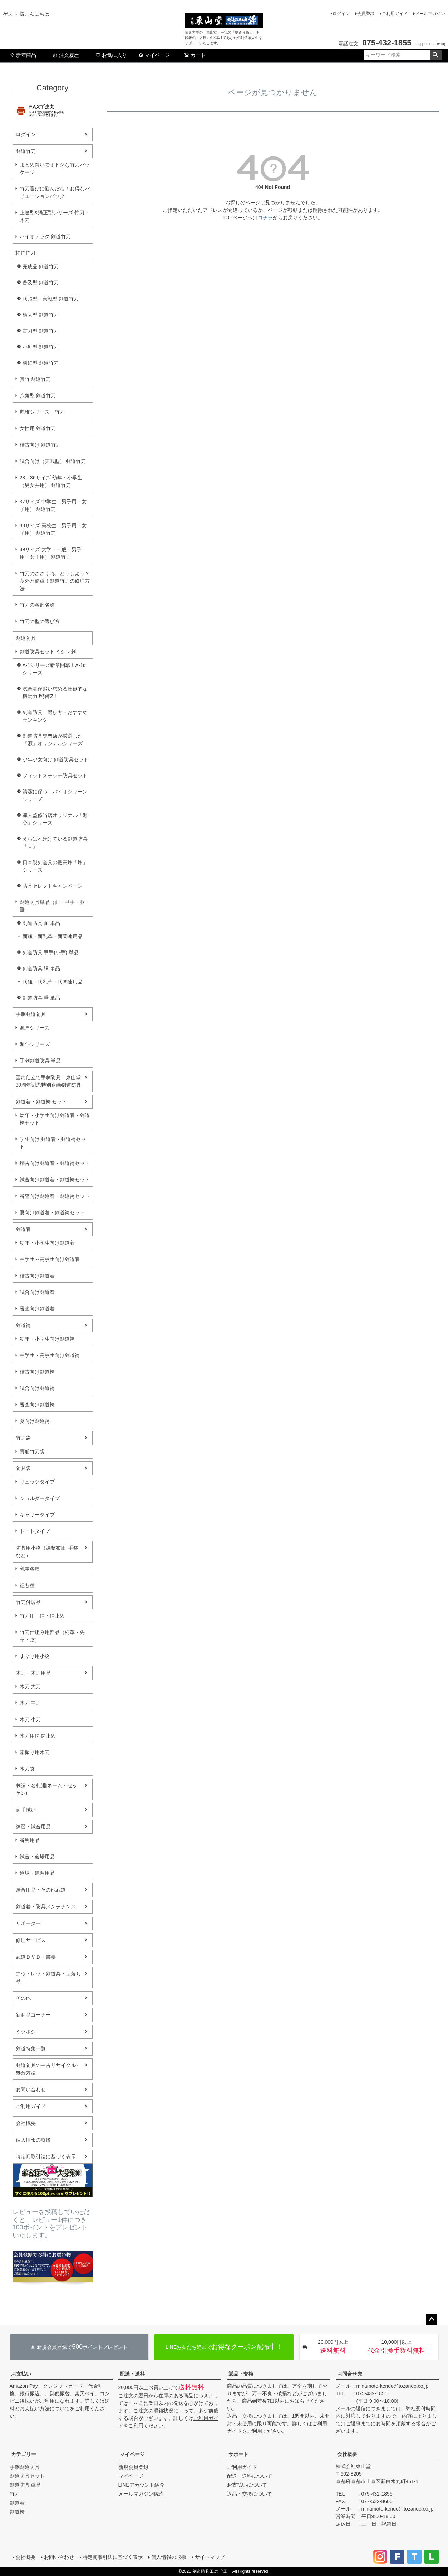 This screenshot has height=2576, width=448. What do you see at coordinates (38, 428) in the screenshot?
I see `女性用 剣道竹刀` at bounding box center [38, 428].